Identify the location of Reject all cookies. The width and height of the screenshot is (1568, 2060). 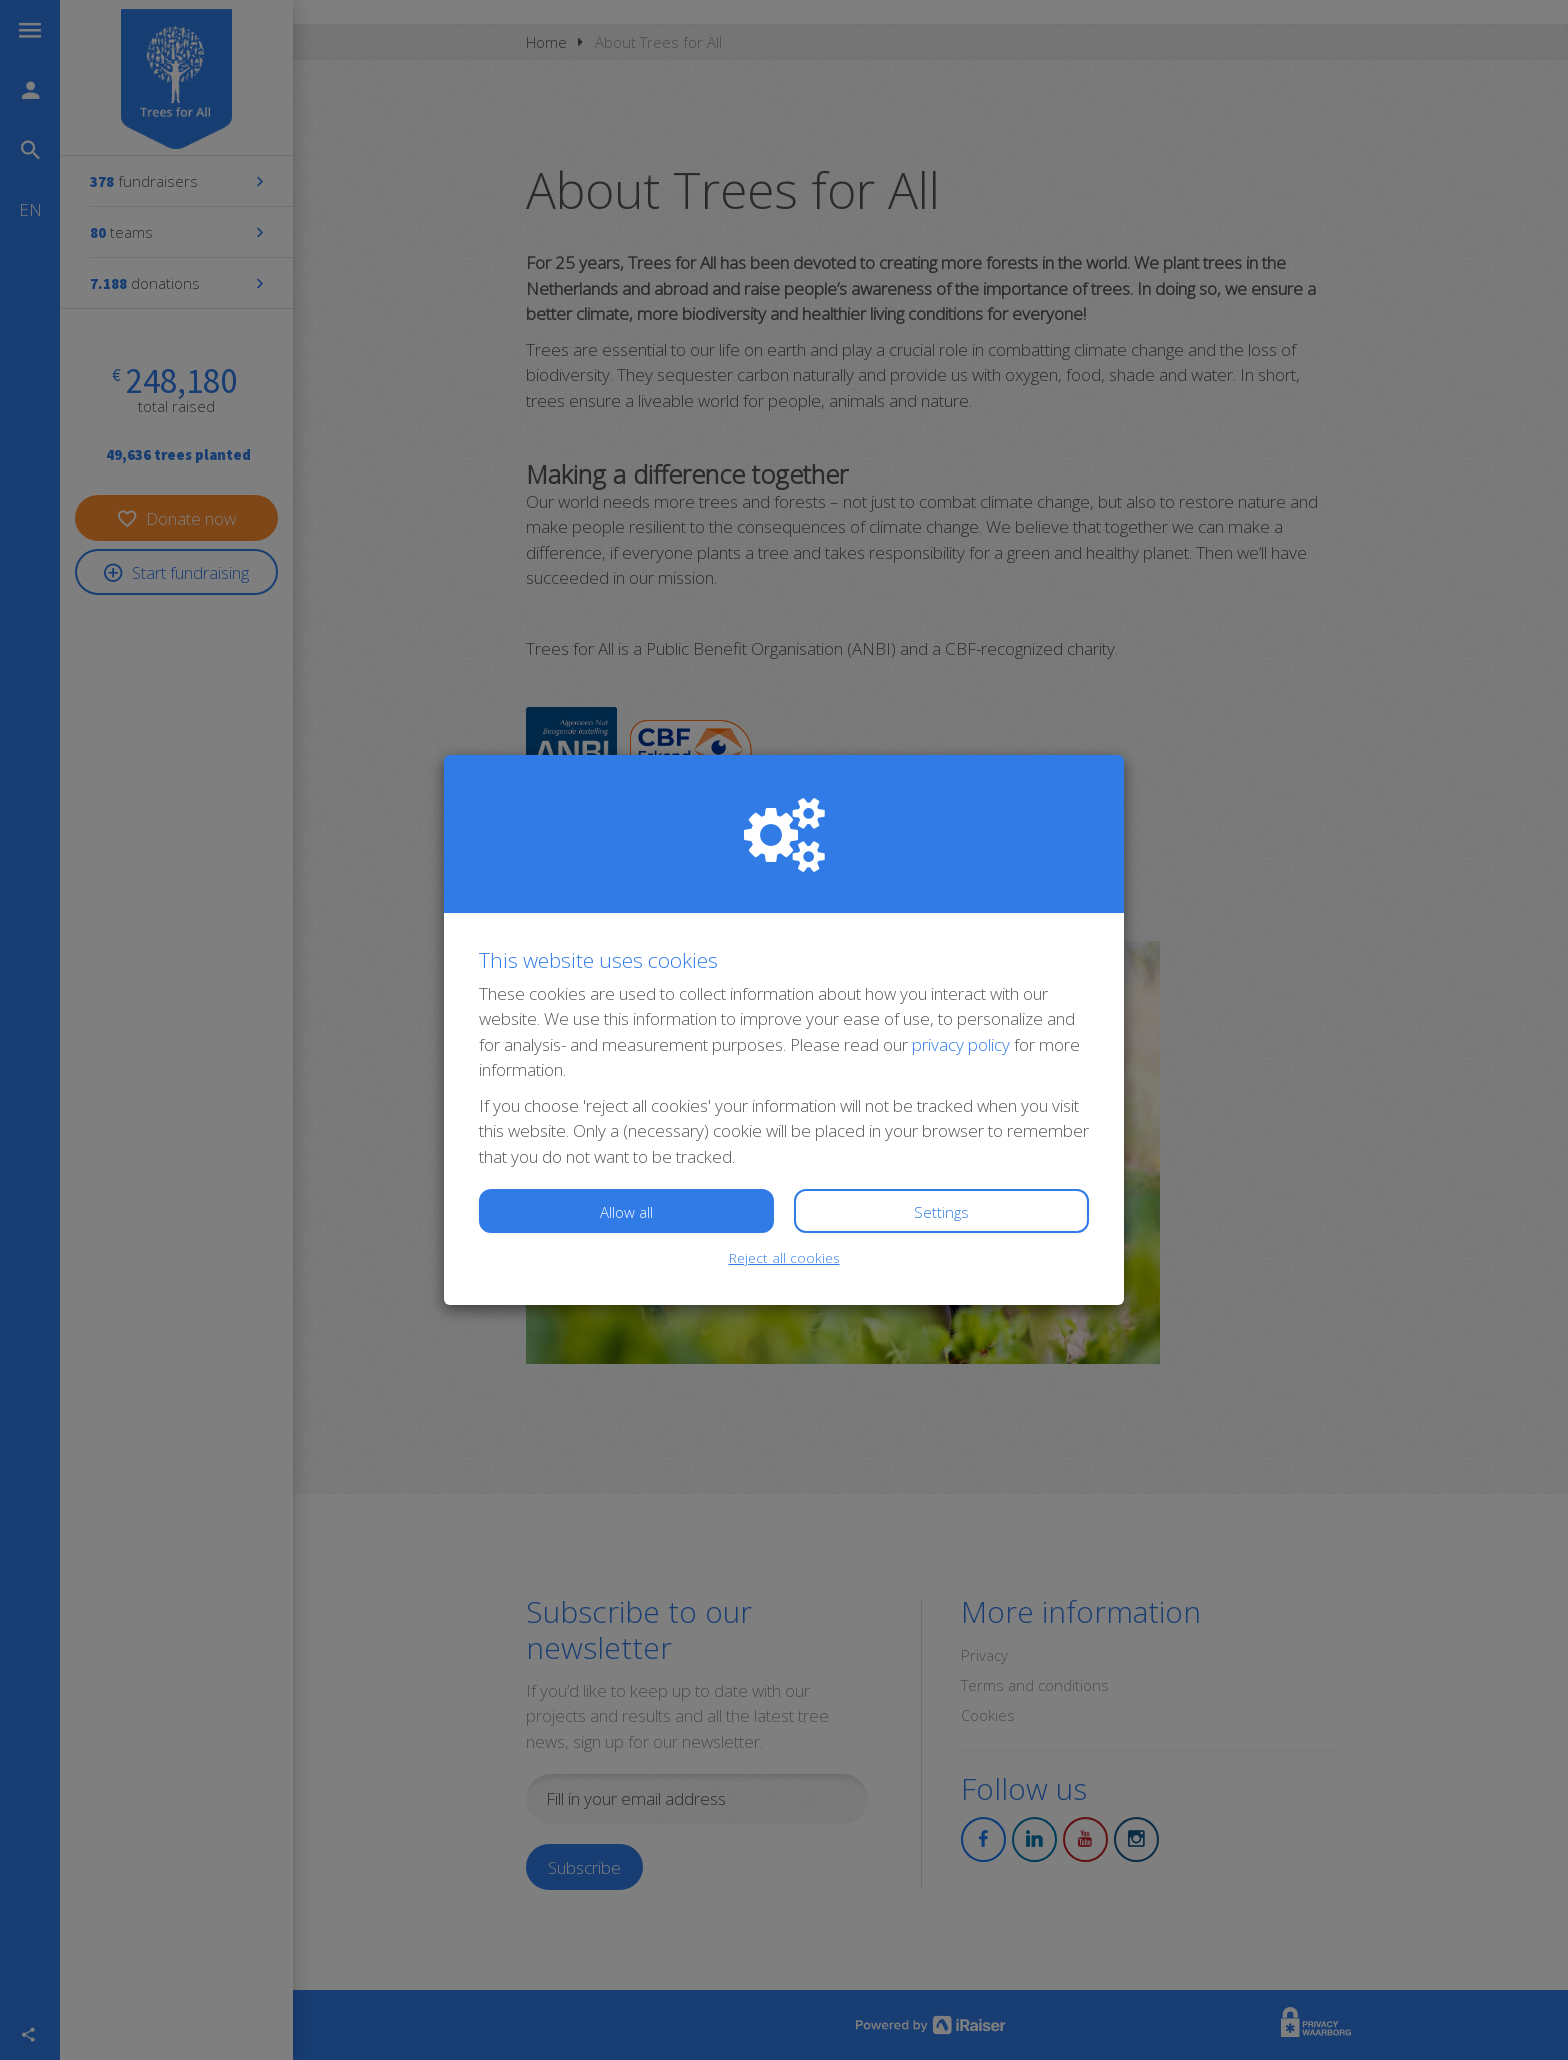
(784, 1257).